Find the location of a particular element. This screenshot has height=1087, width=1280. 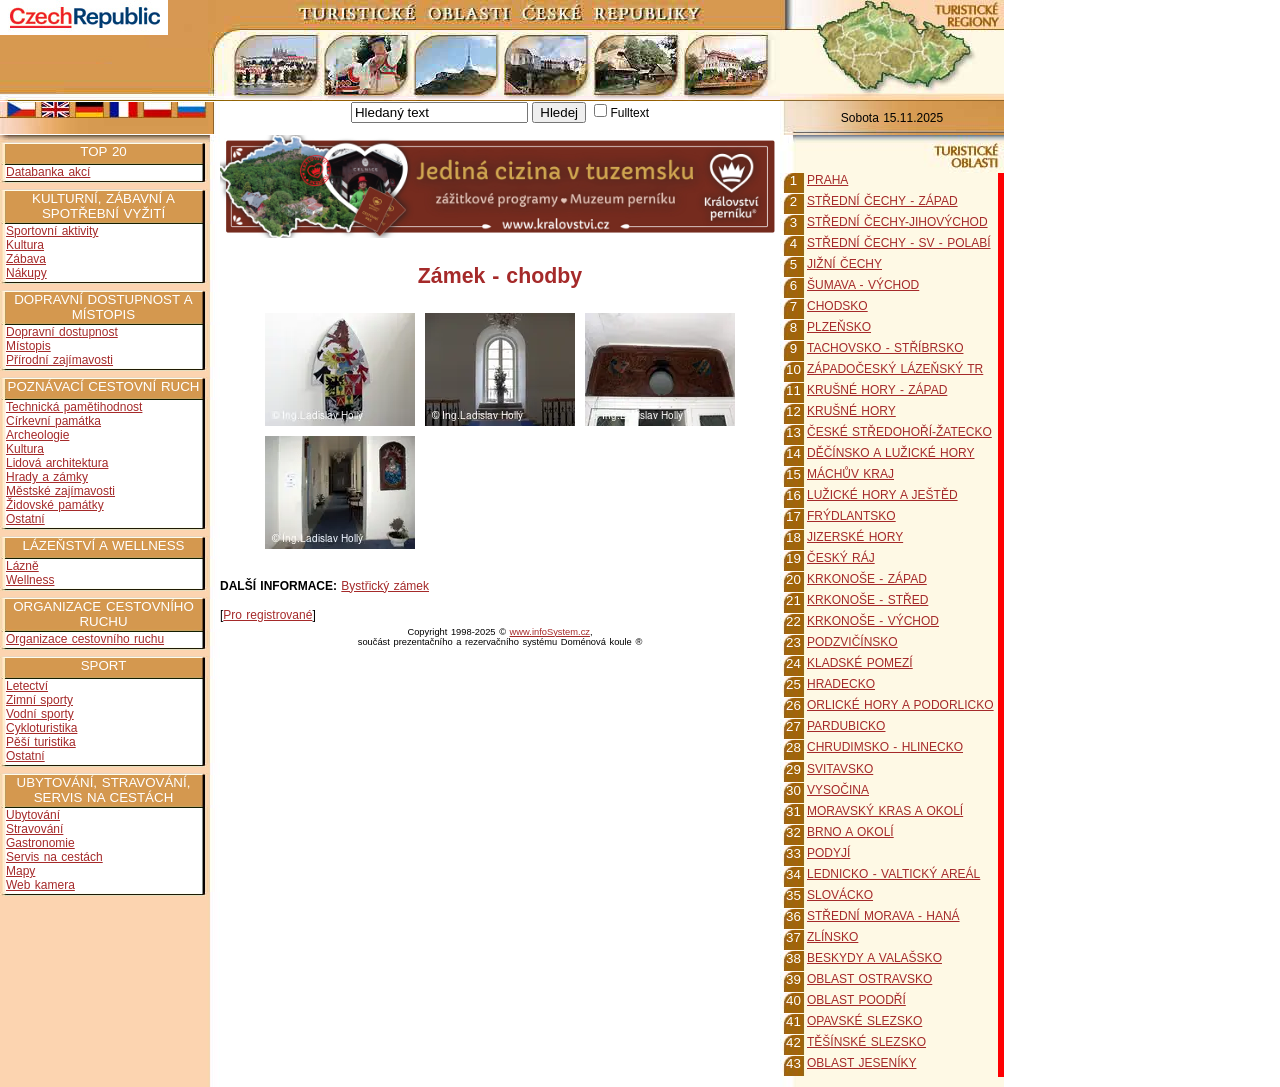

Lidová architektura is located at coordinates (57, 463).